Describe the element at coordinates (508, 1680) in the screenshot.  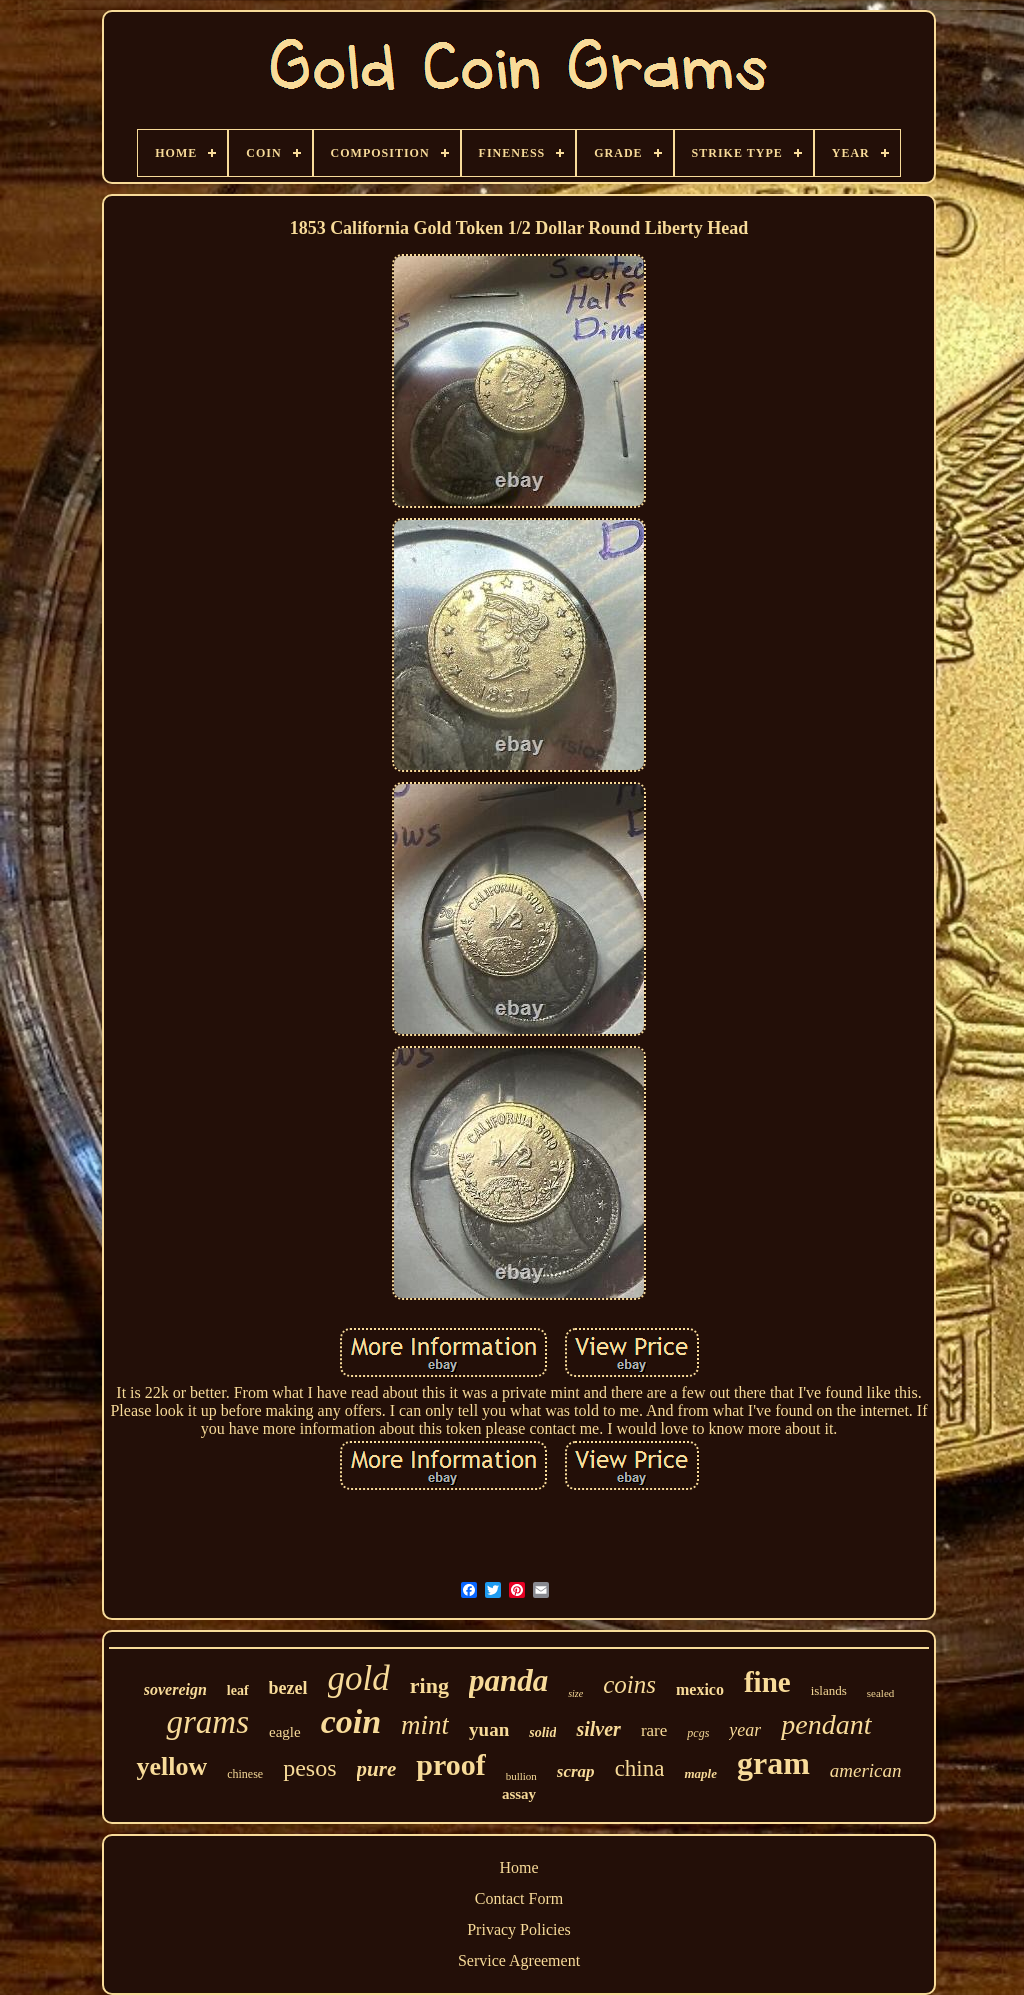
I see `panda` at that location.